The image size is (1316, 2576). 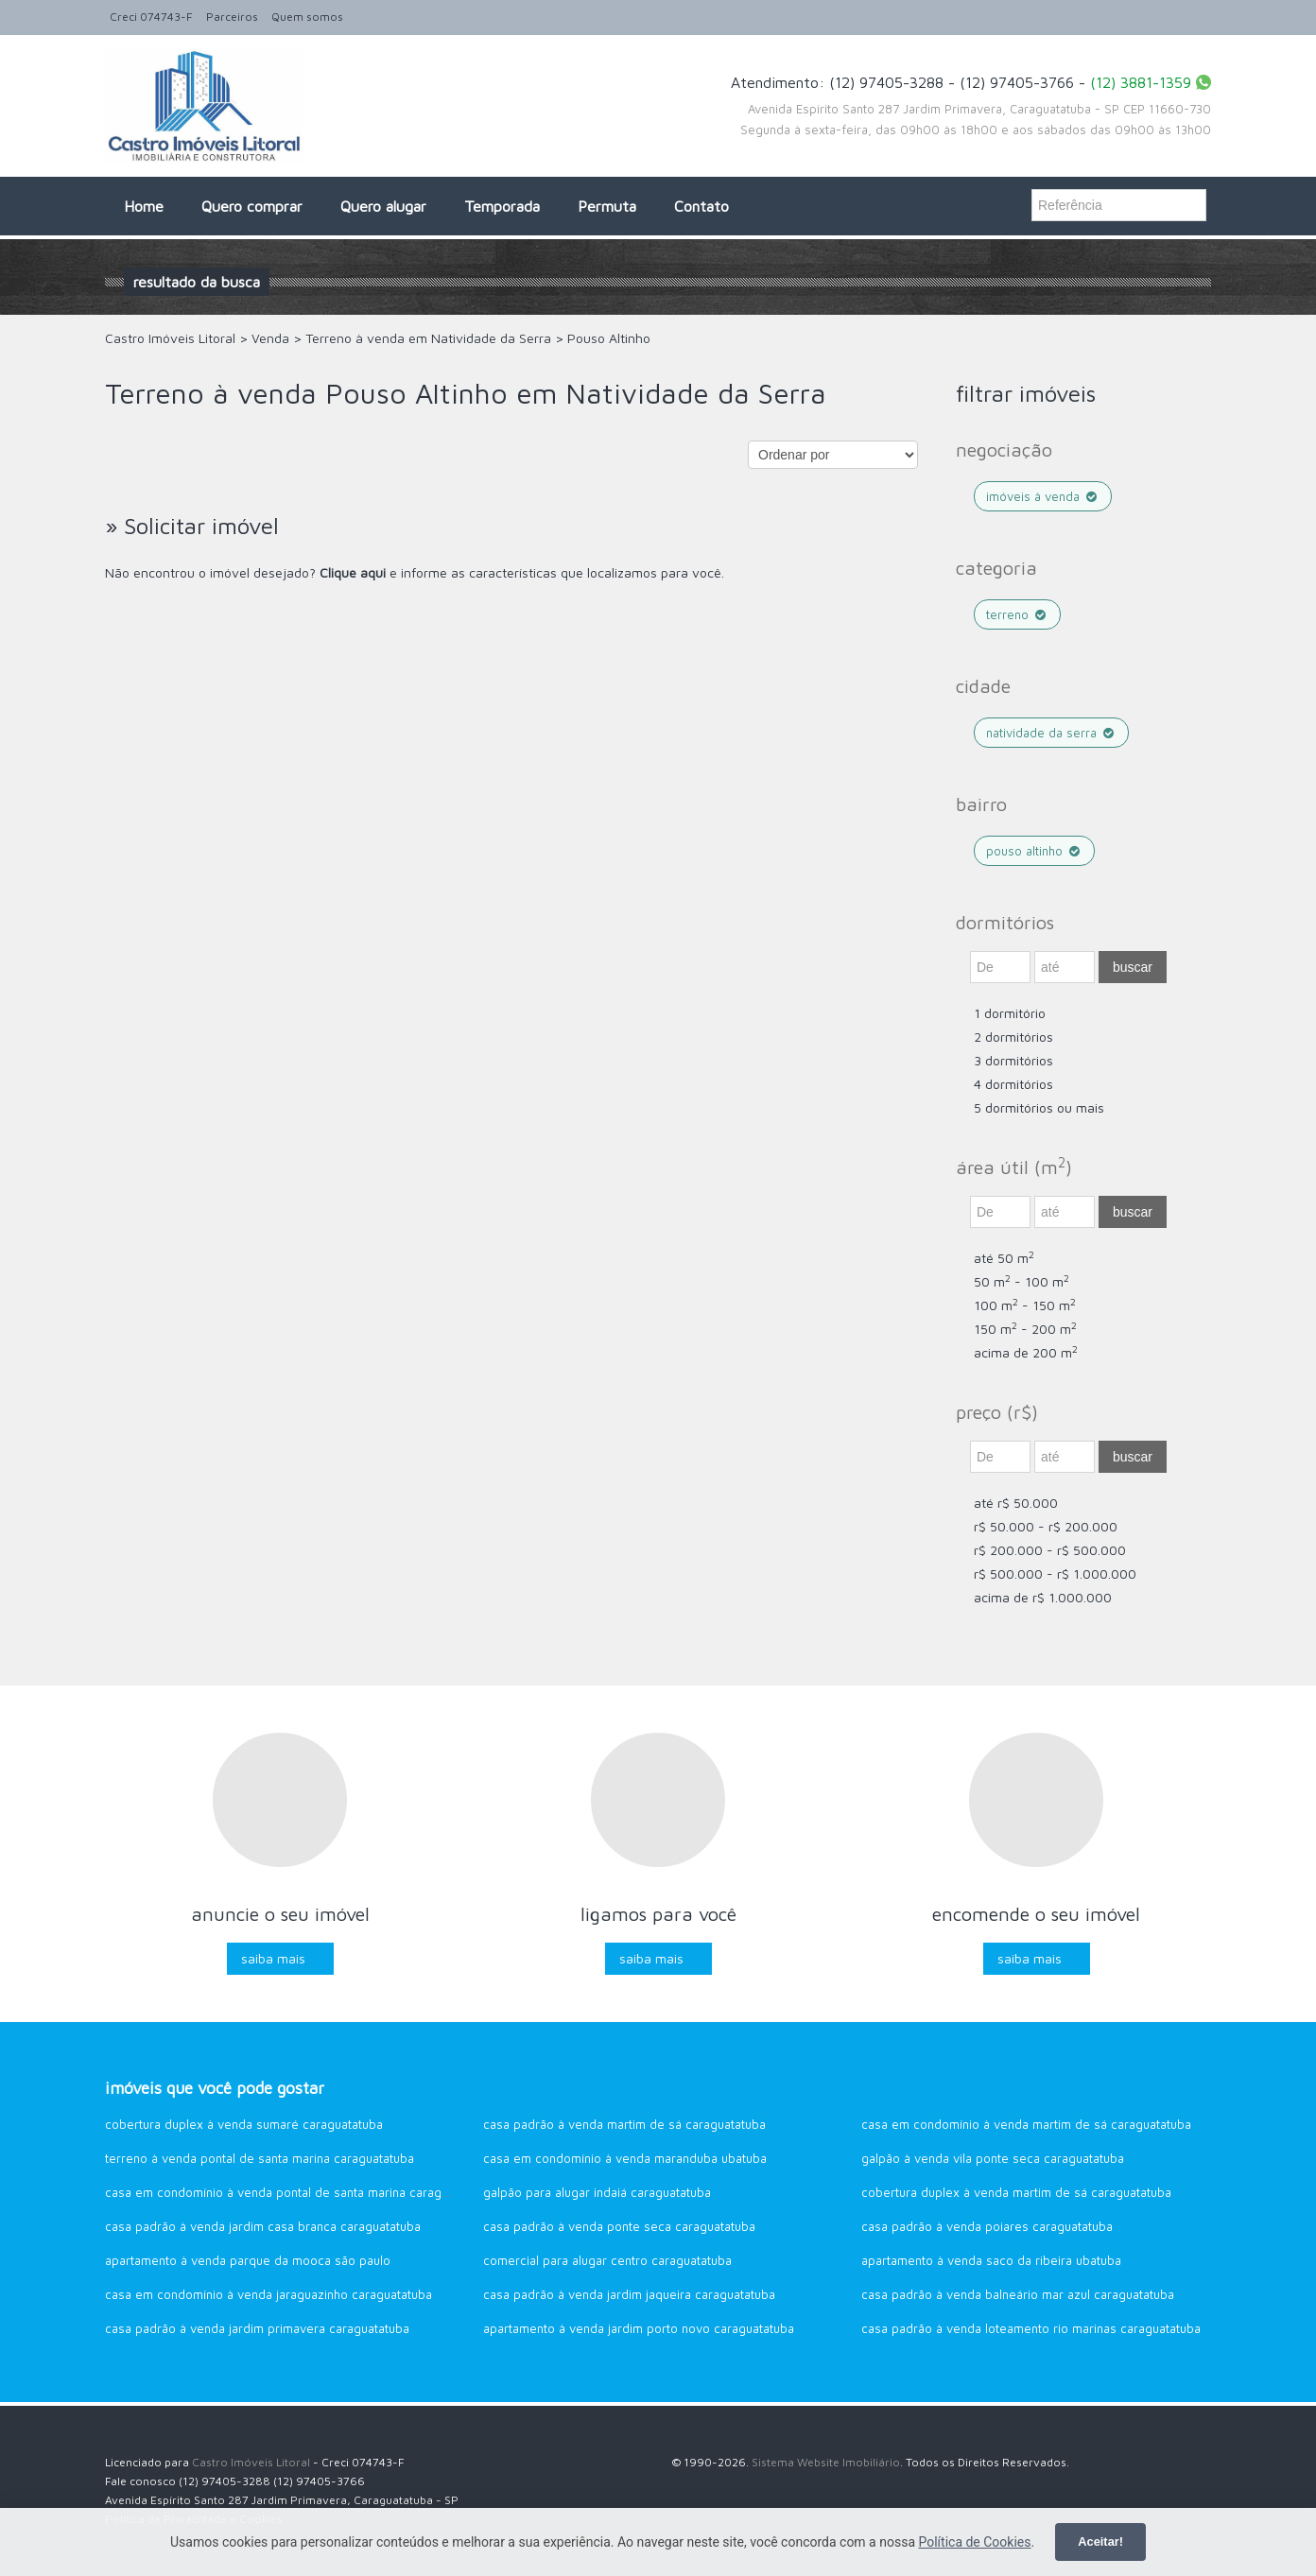 I want to click on 50 m - 100 m, so click(x=1021, y=1281).